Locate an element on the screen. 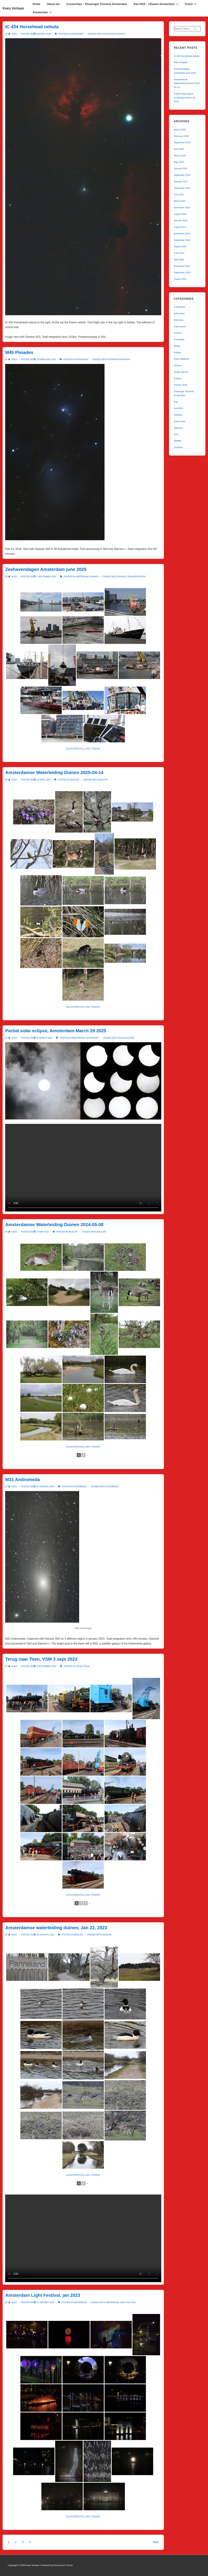 The width and height of the screenshot is (208, 2576). Sail is located at coordinates (176, 402).